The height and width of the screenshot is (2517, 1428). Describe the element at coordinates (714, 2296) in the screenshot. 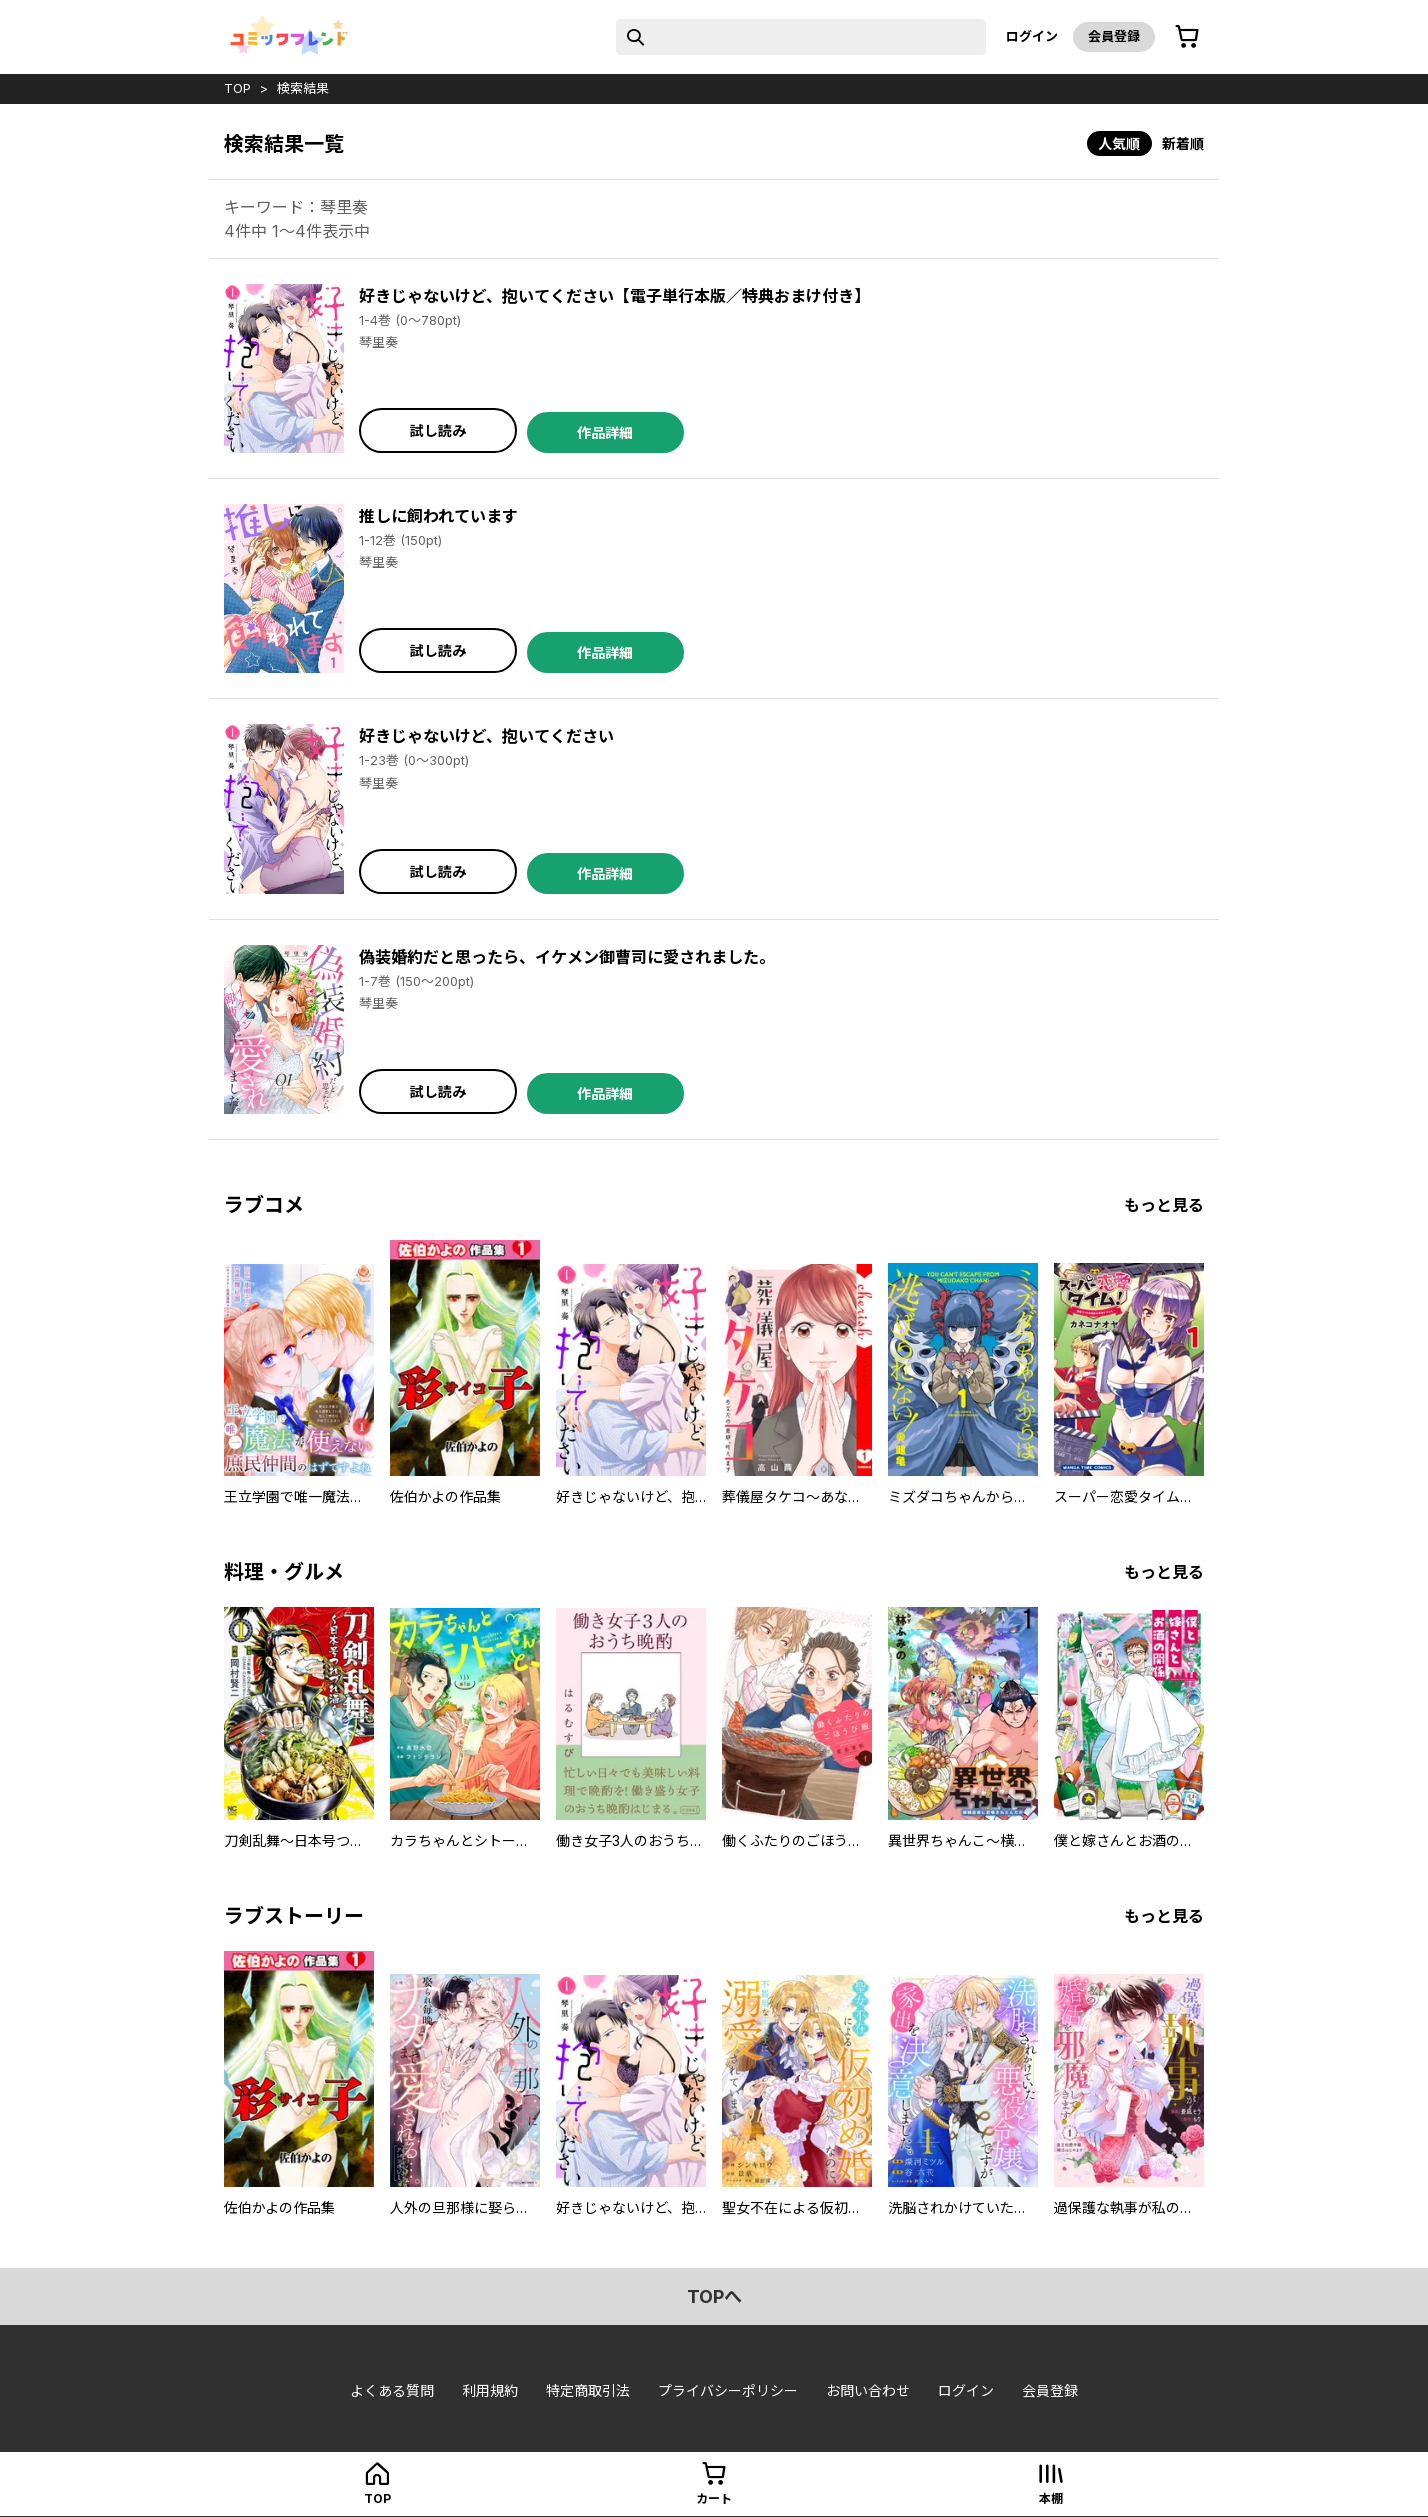

I see `topへ` at that location.